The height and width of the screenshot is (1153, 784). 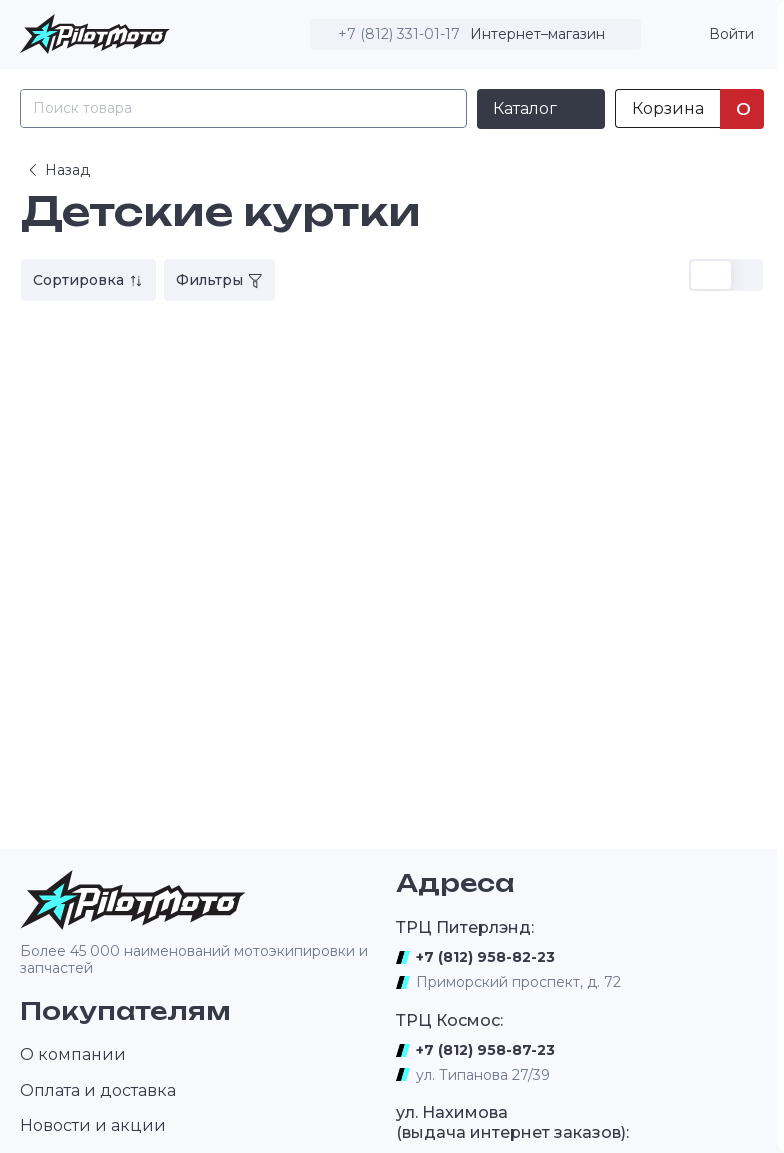 What do you see at coordinates (93, 1125) in the screenshot?
I see `Новости и акции` at bounding box center [93, 1125].